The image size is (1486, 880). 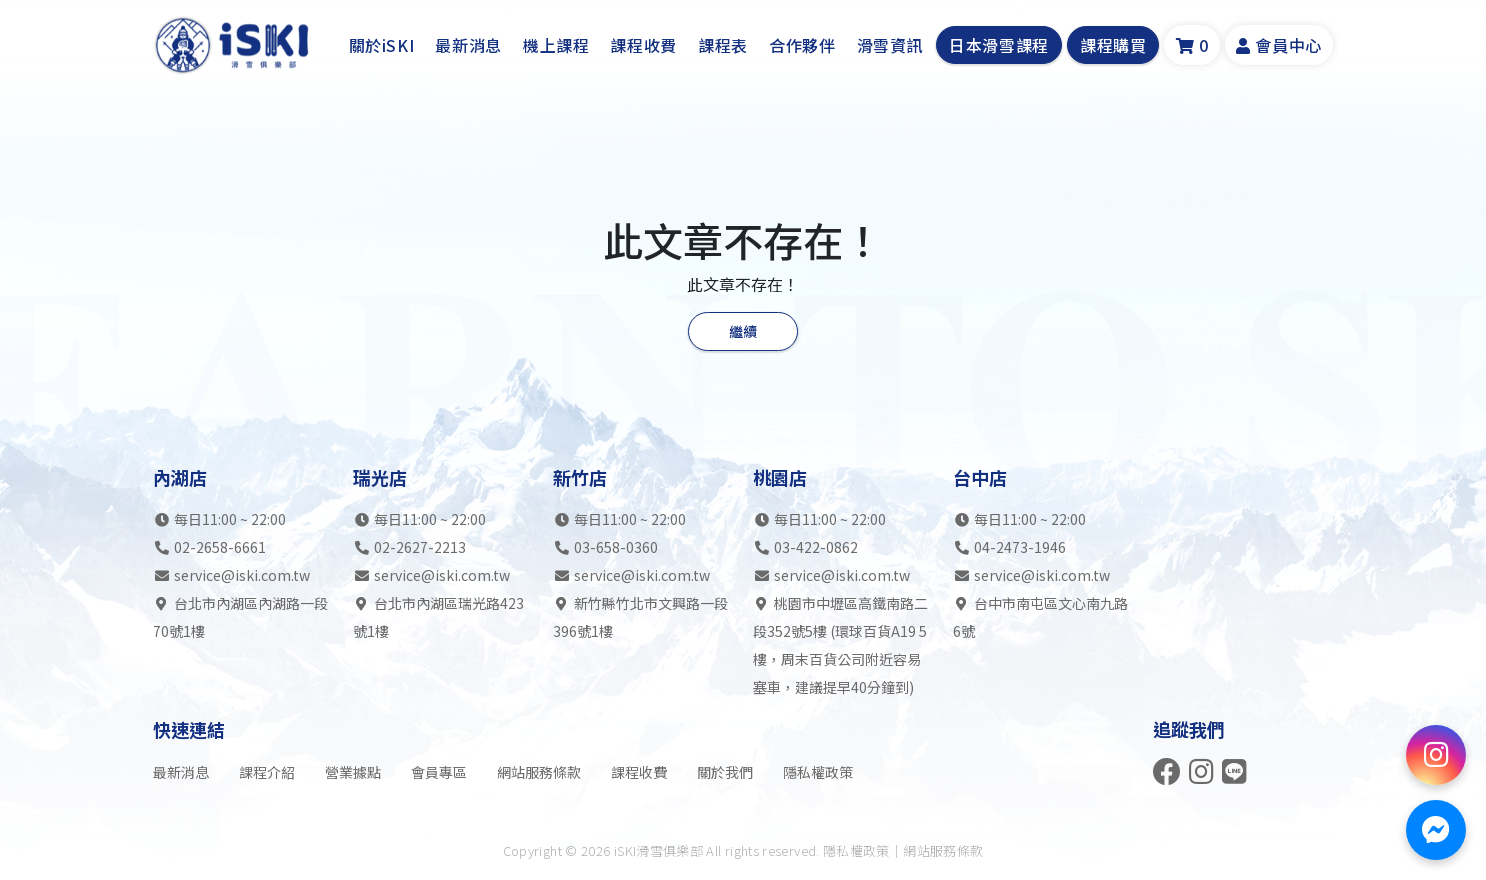 What do you see at coordinates (640, 618) in the screenshot?
I see `新竹縣竹北市文興路一段396號1樓` at bounding box center [640, 618].